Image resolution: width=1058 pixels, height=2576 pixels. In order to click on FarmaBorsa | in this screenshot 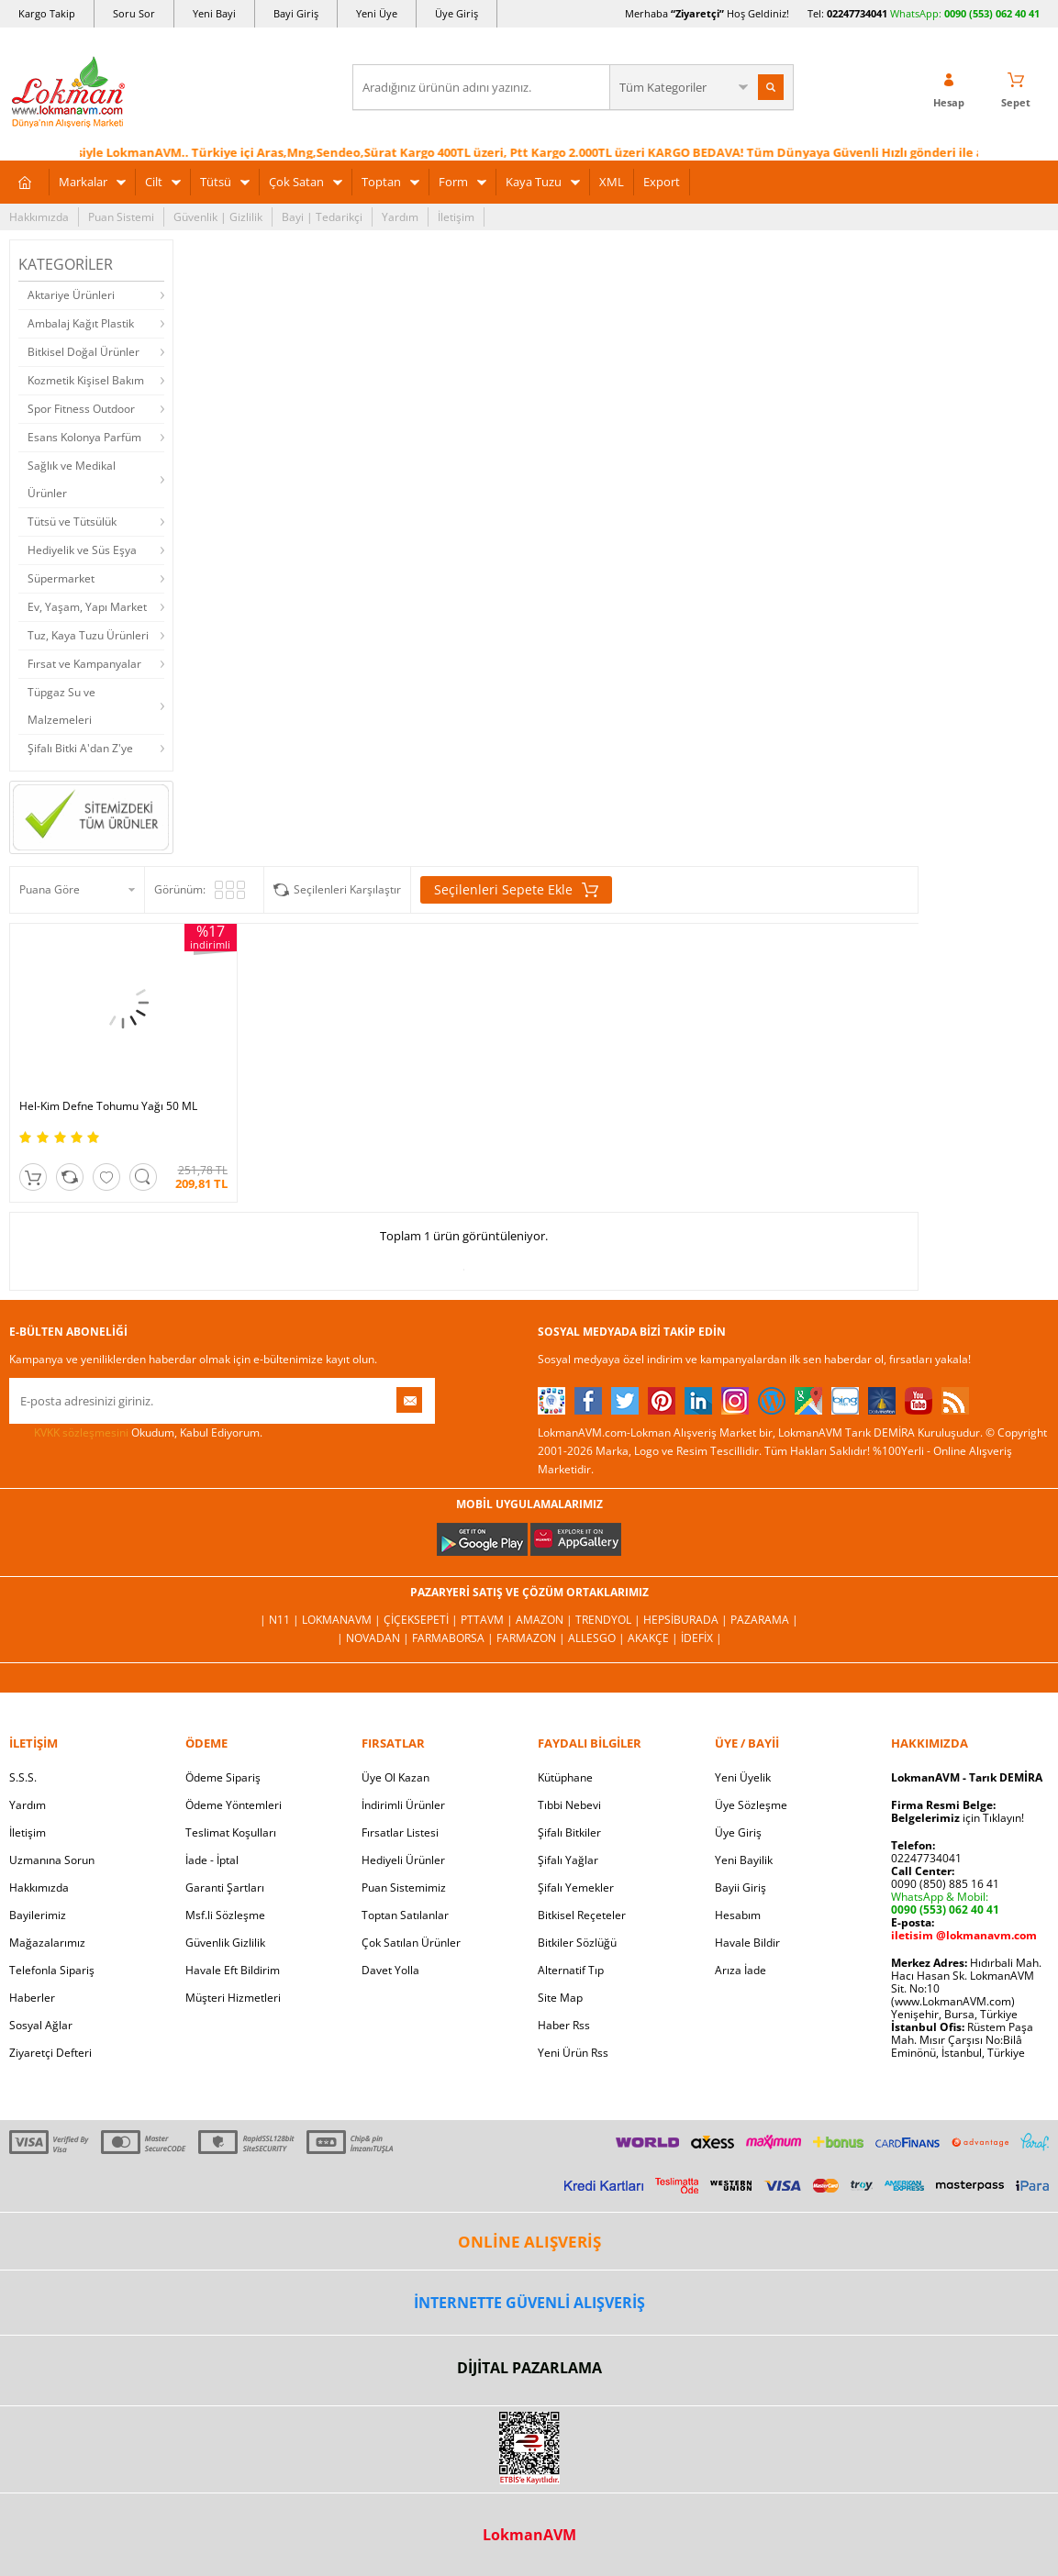, I will do `click(454, 1638)`.